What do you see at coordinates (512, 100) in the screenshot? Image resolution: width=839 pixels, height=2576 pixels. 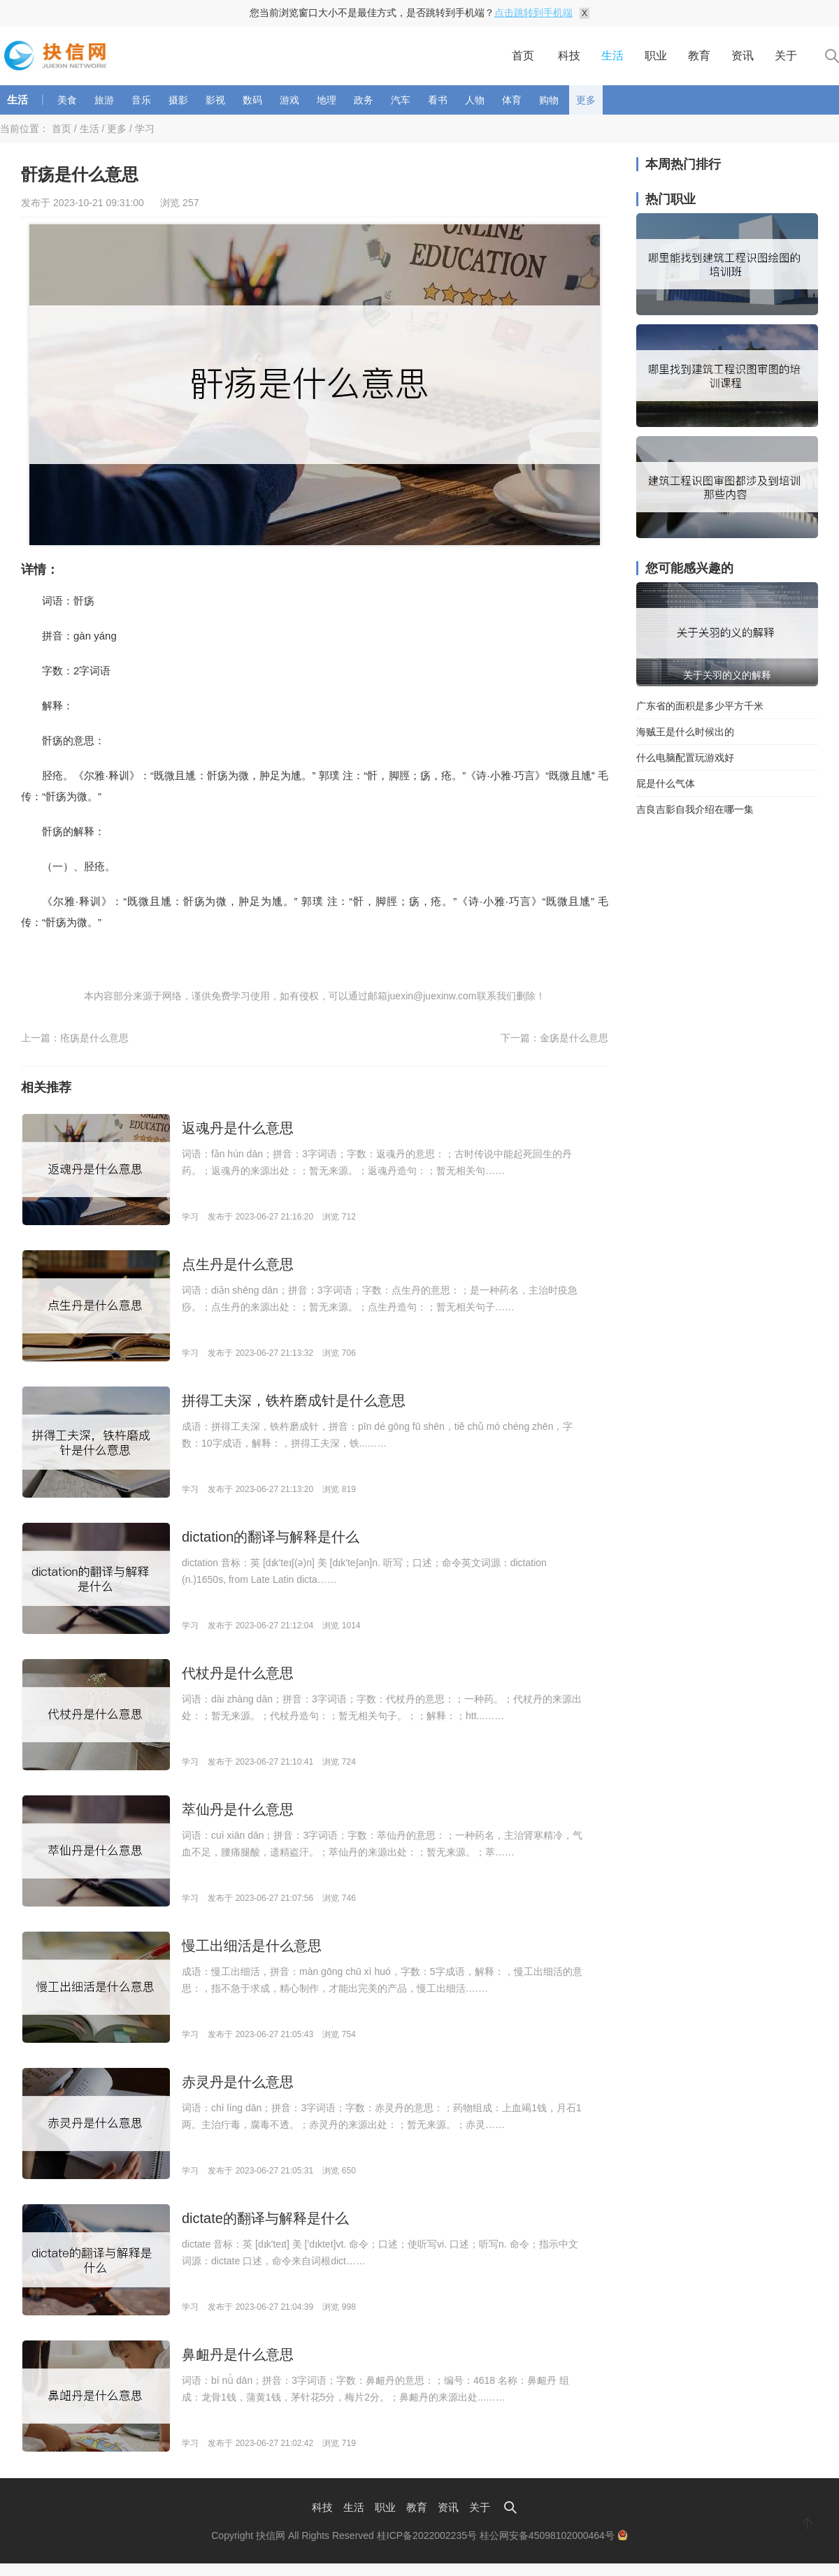 I see `体育` at bounding box center [512, 100].